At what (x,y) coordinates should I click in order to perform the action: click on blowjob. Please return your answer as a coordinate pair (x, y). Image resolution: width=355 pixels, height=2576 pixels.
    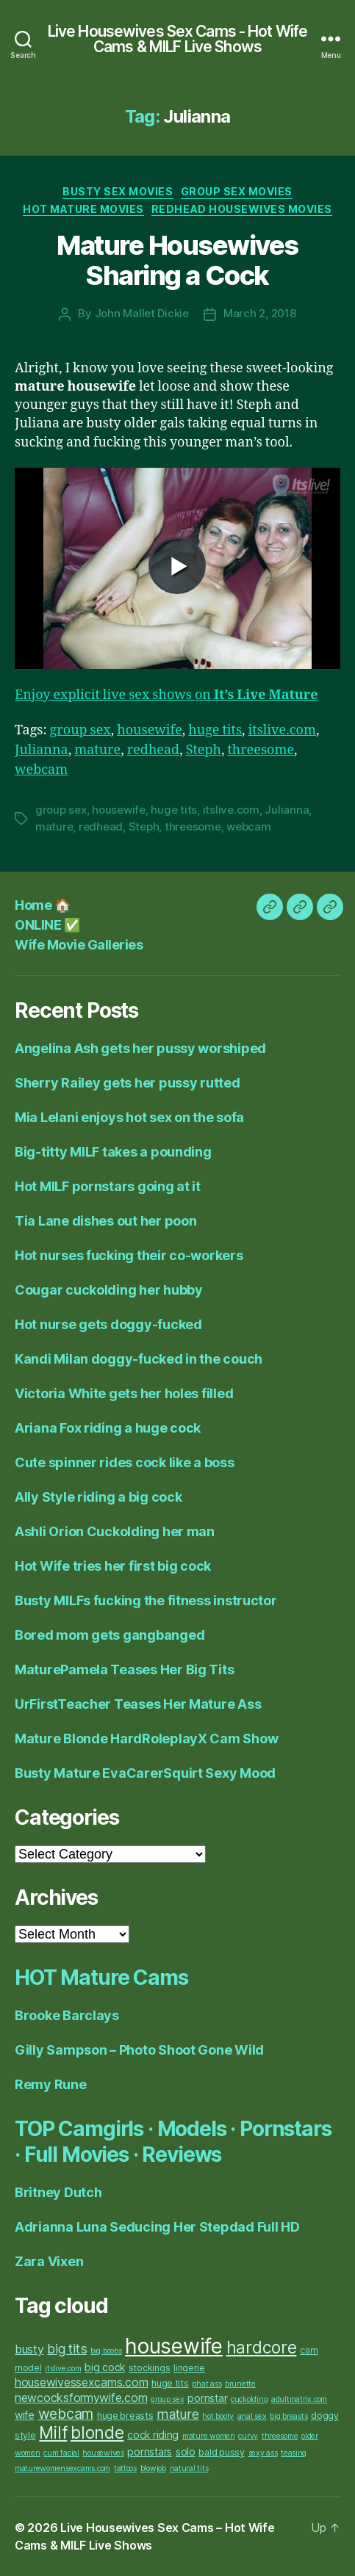
    Looking at the image, I should click on (153, 2468).